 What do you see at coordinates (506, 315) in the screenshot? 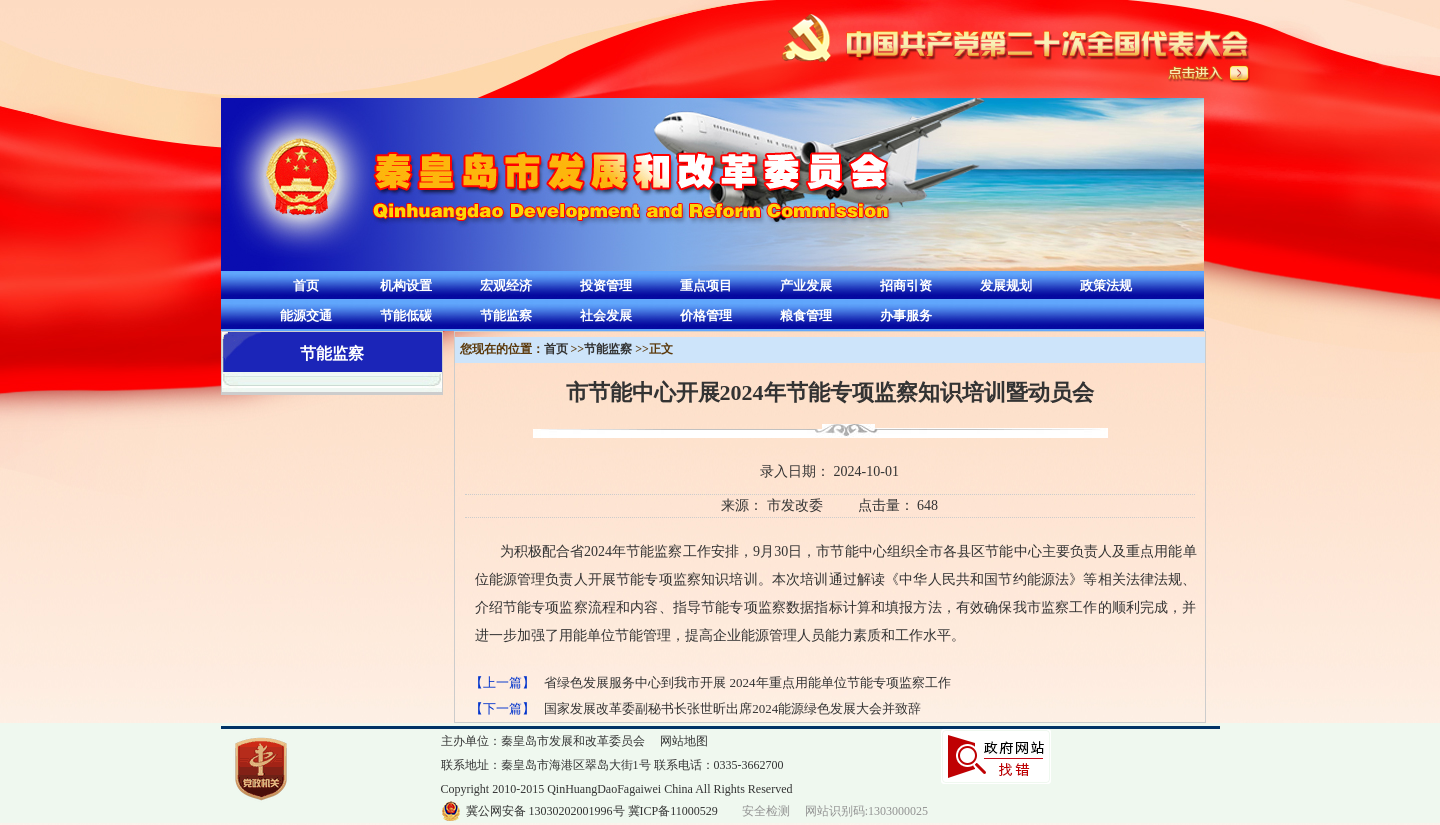
I see `节能监察` at bounding box center [506, 315].